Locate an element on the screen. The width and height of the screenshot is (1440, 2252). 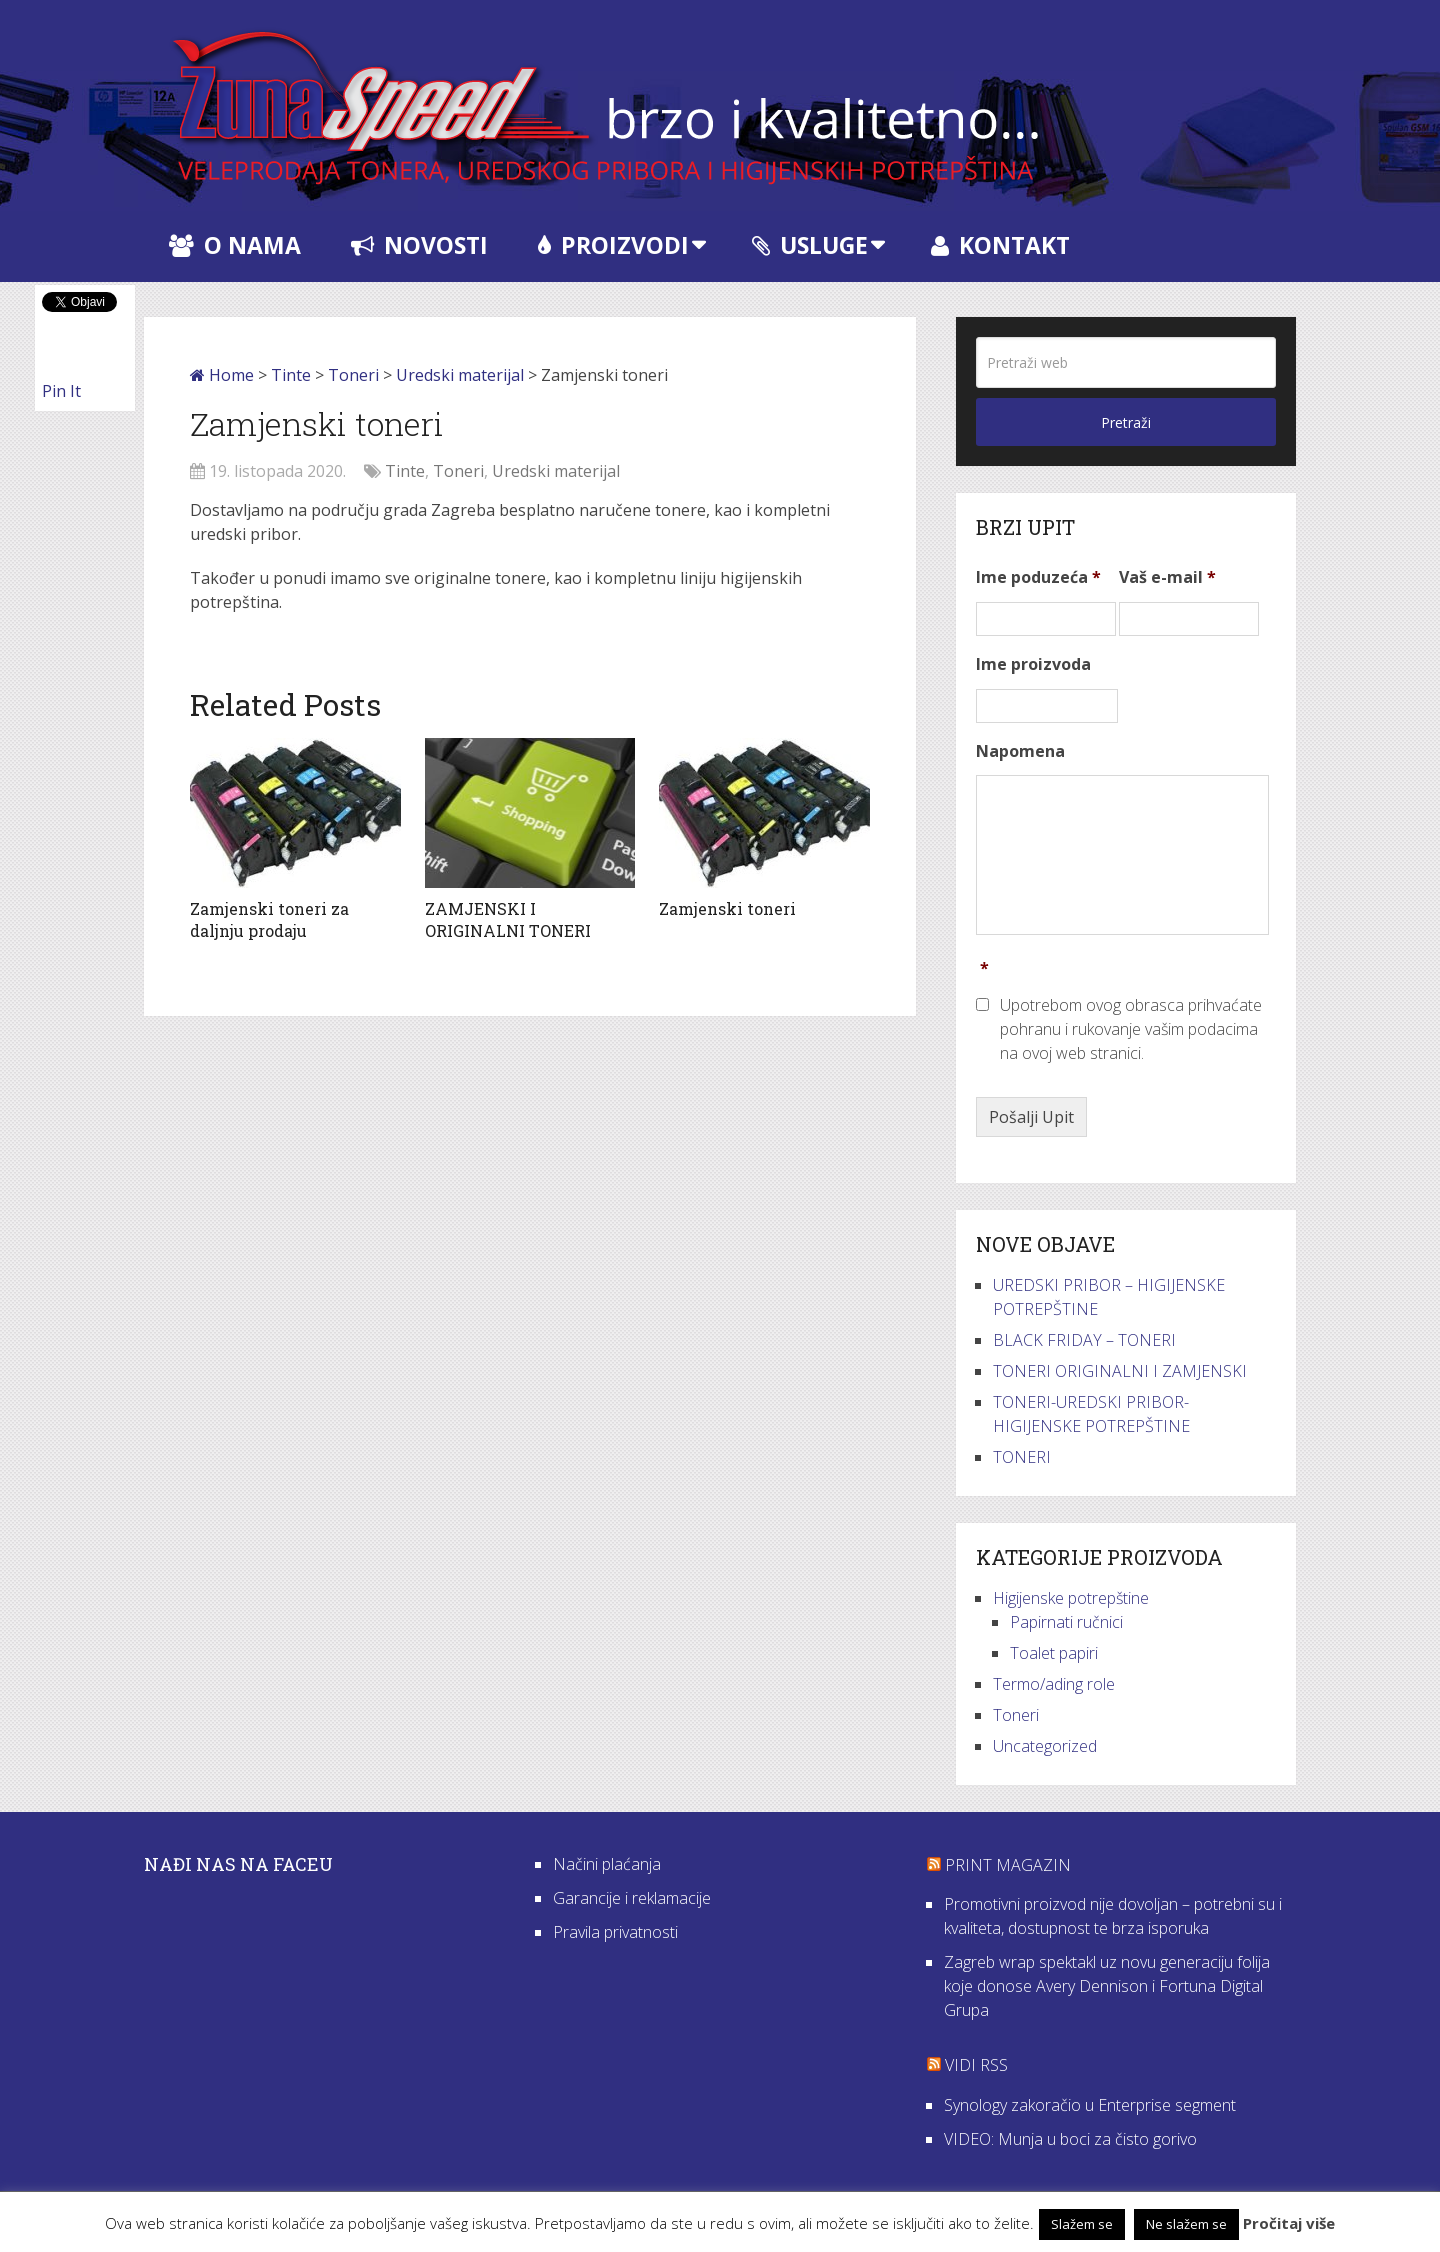
Home is located at coordinates (222, 375).